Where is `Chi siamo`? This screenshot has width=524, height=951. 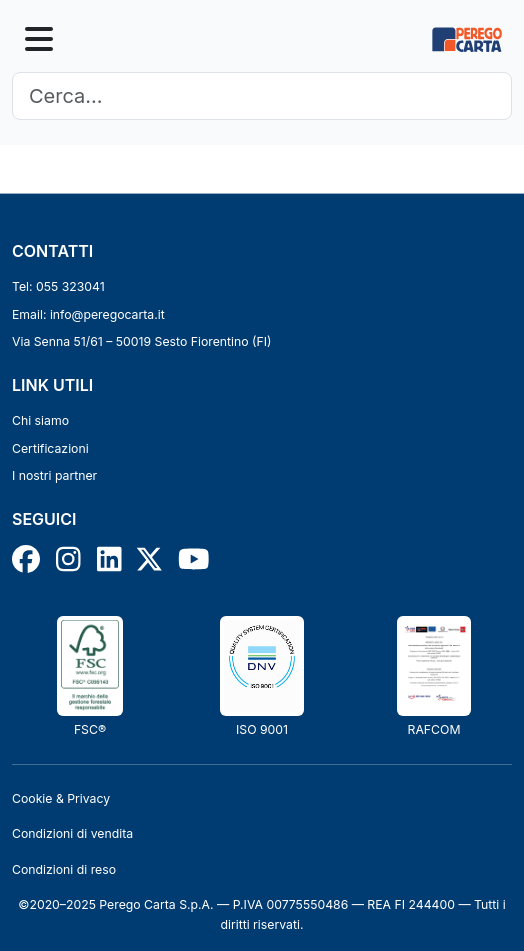 Chi siamo is located at coordinates (40, 420).